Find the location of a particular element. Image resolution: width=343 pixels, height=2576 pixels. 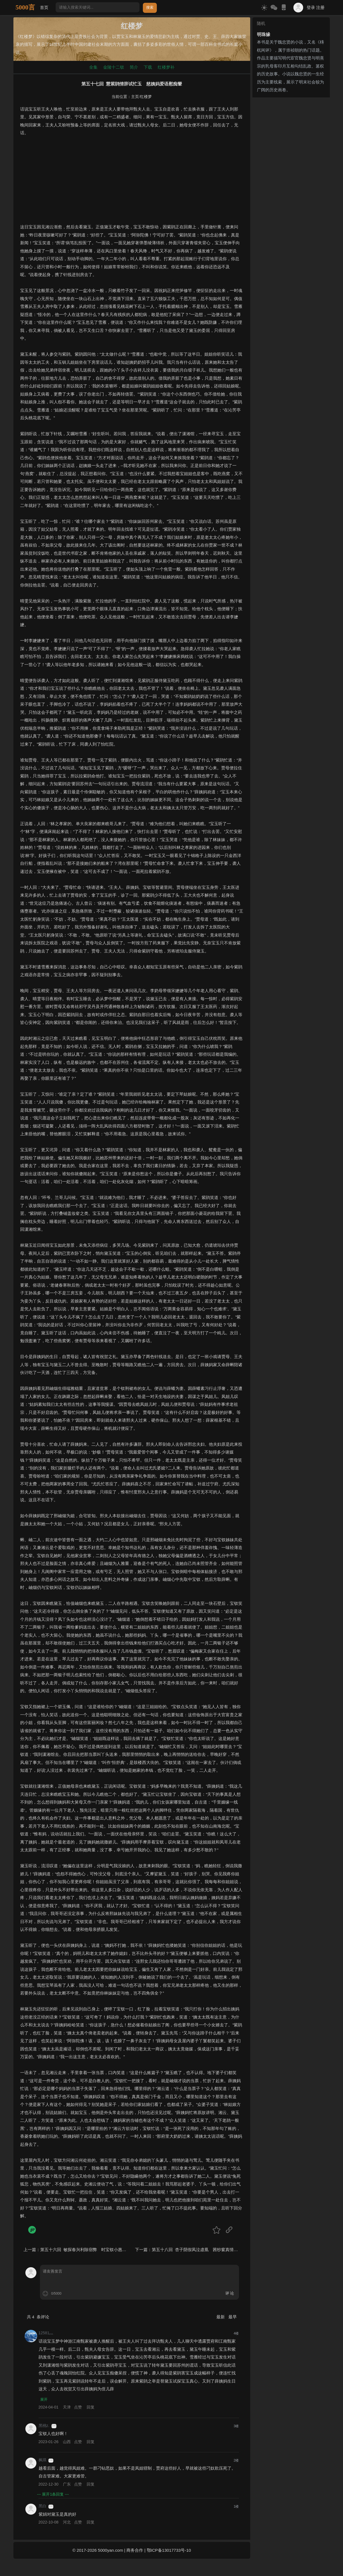

搜索 is located at coordinates (149, 7).